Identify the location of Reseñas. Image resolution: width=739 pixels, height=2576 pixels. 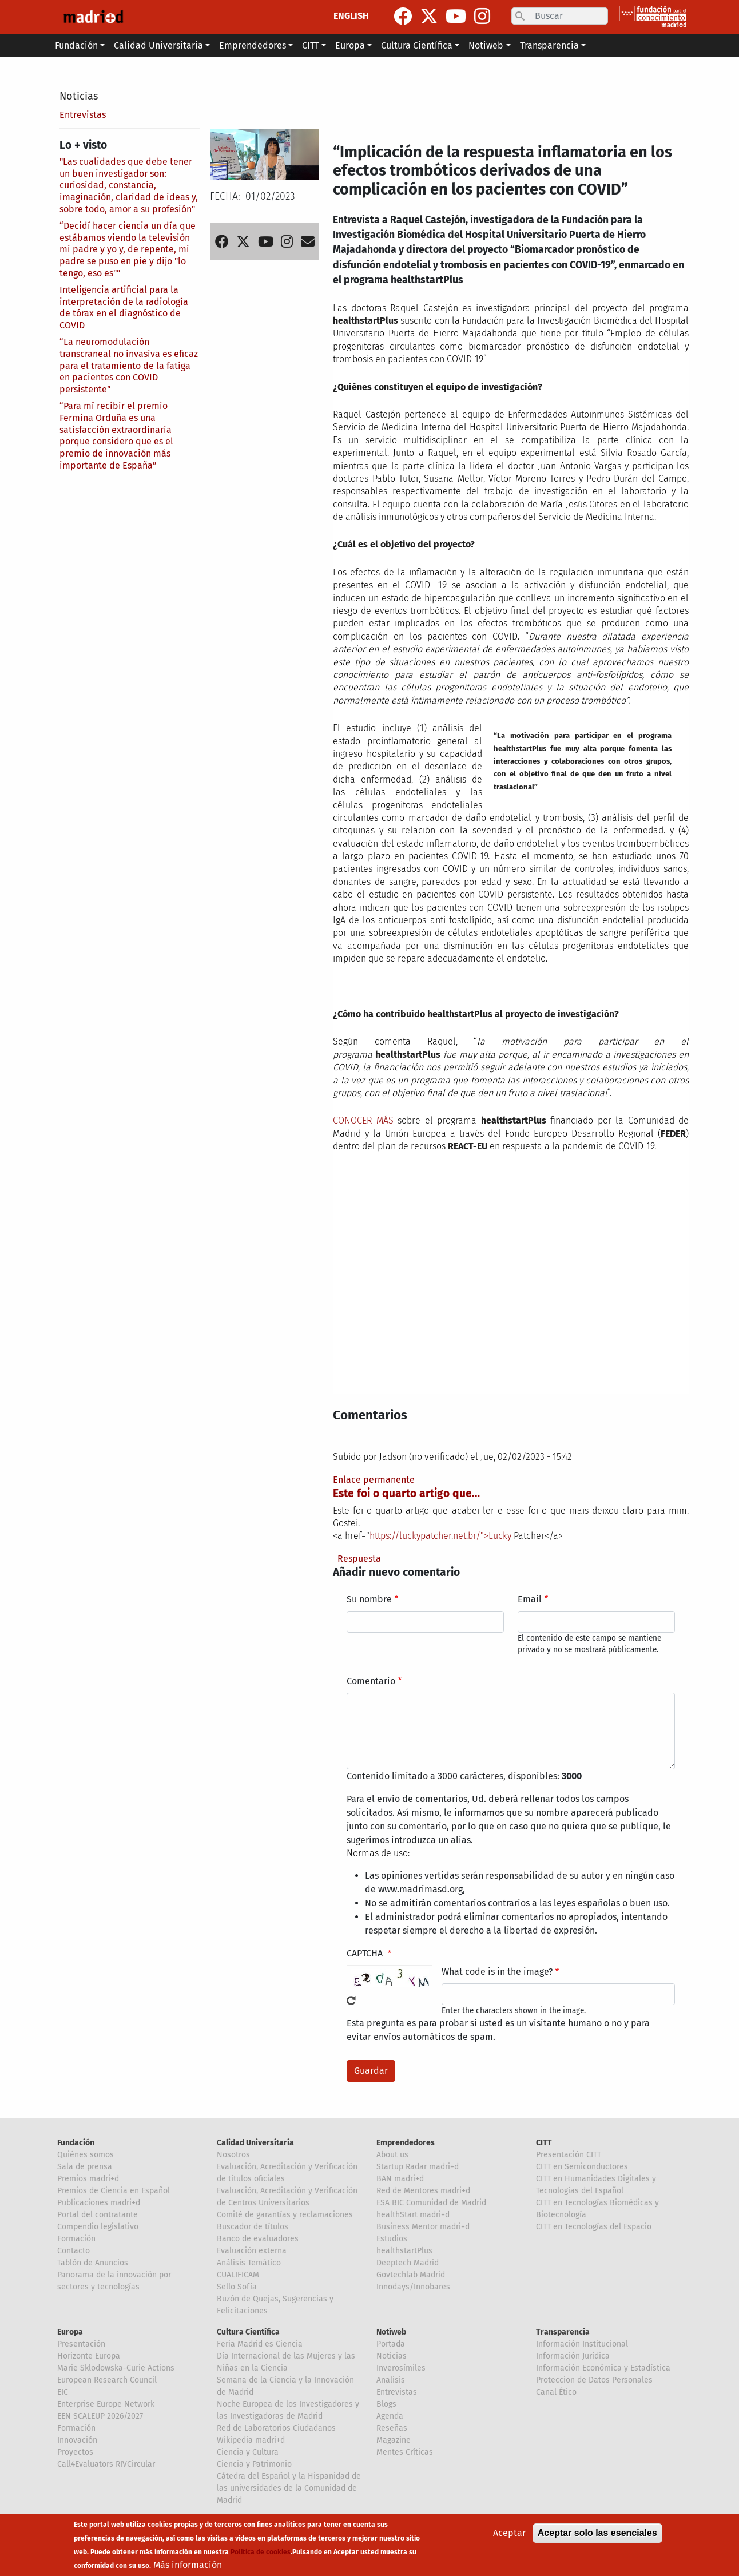
(391, 2428).